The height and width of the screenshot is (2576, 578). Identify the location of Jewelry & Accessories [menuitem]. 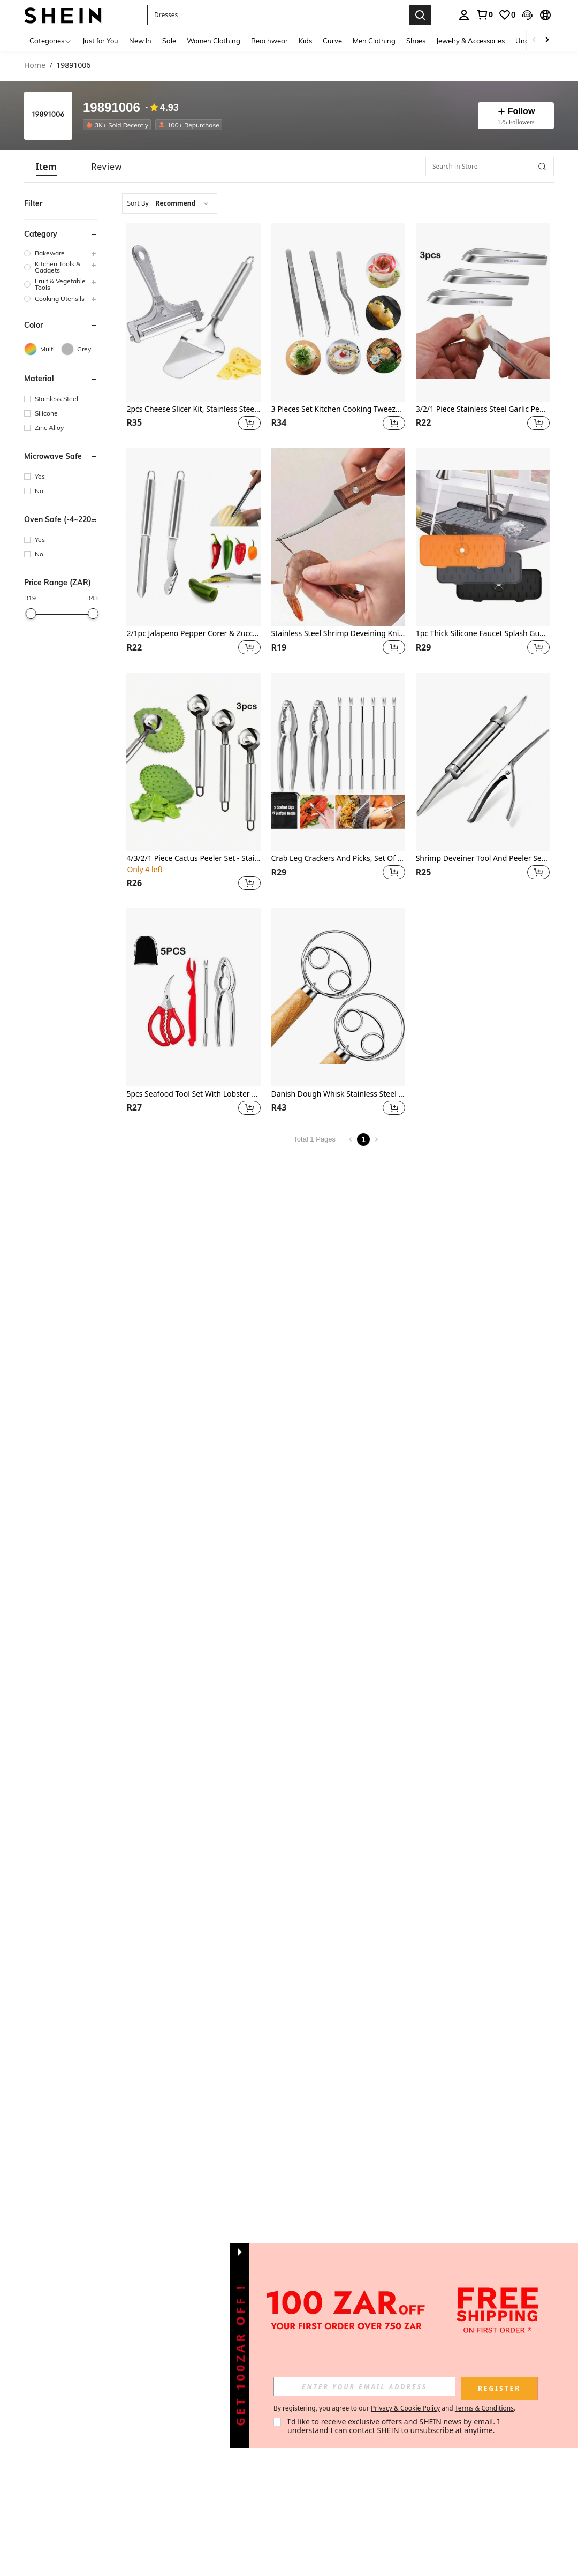
(470, 40).